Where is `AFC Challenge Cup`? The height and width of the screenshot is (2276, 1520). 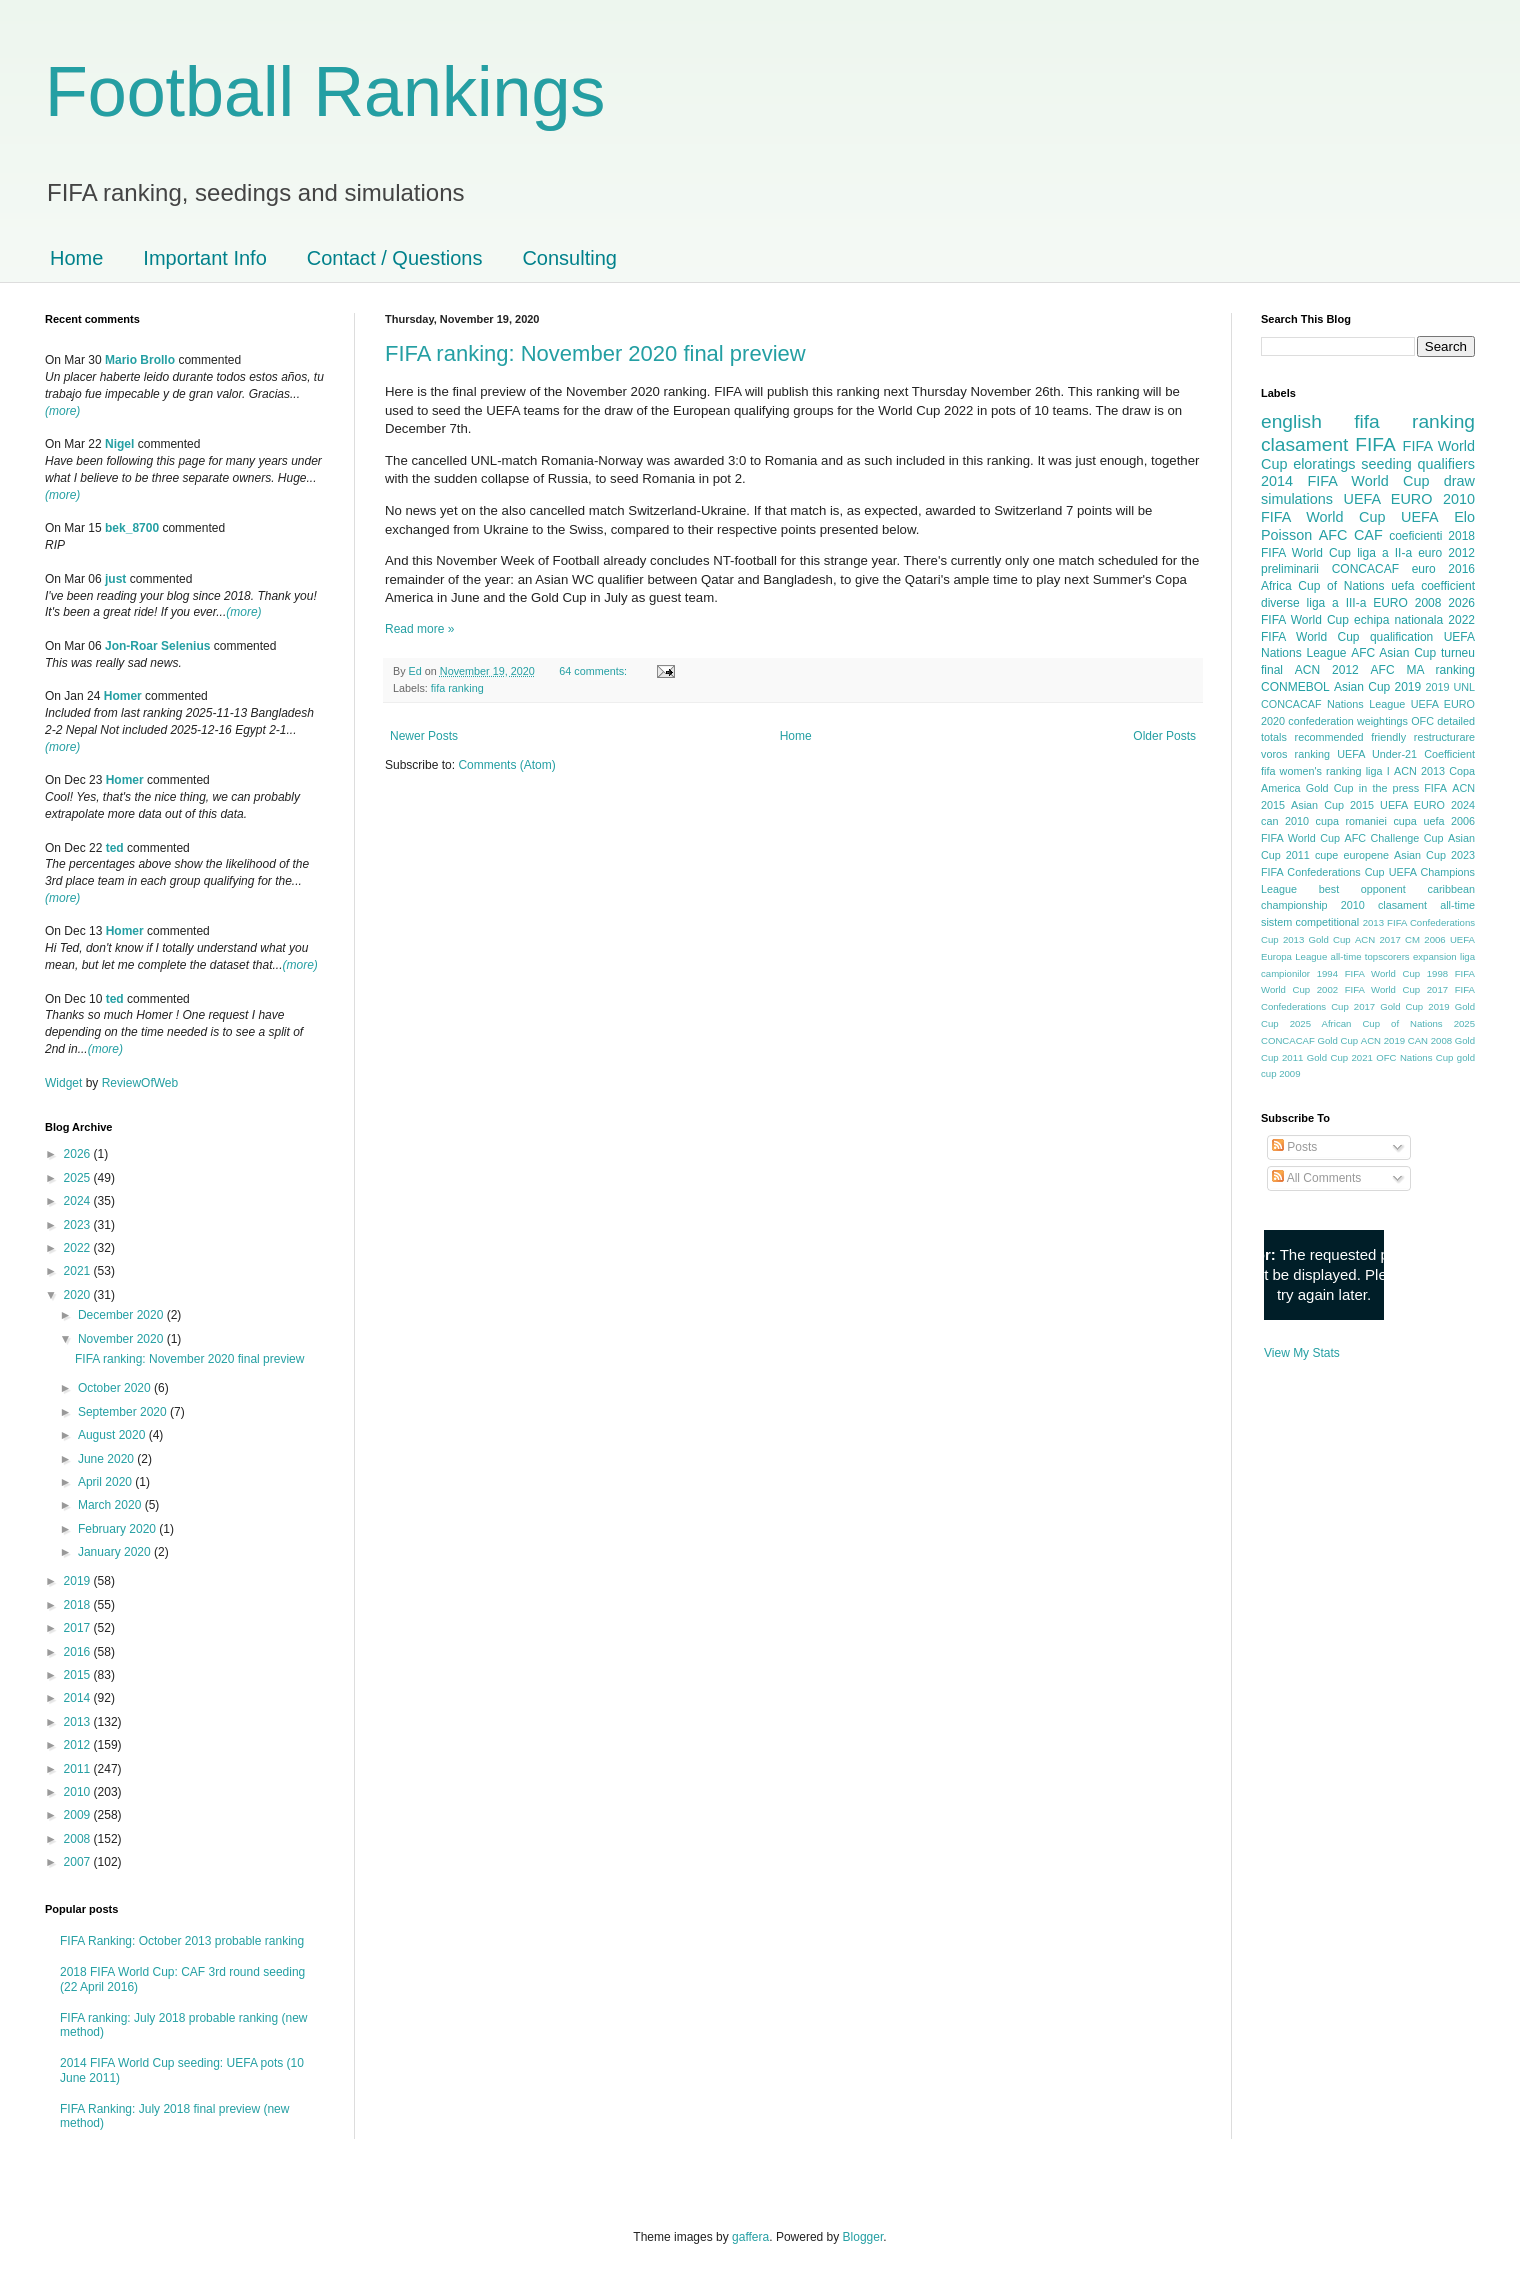 AFC Challenge Cup is located at coordinates (1393, 838).